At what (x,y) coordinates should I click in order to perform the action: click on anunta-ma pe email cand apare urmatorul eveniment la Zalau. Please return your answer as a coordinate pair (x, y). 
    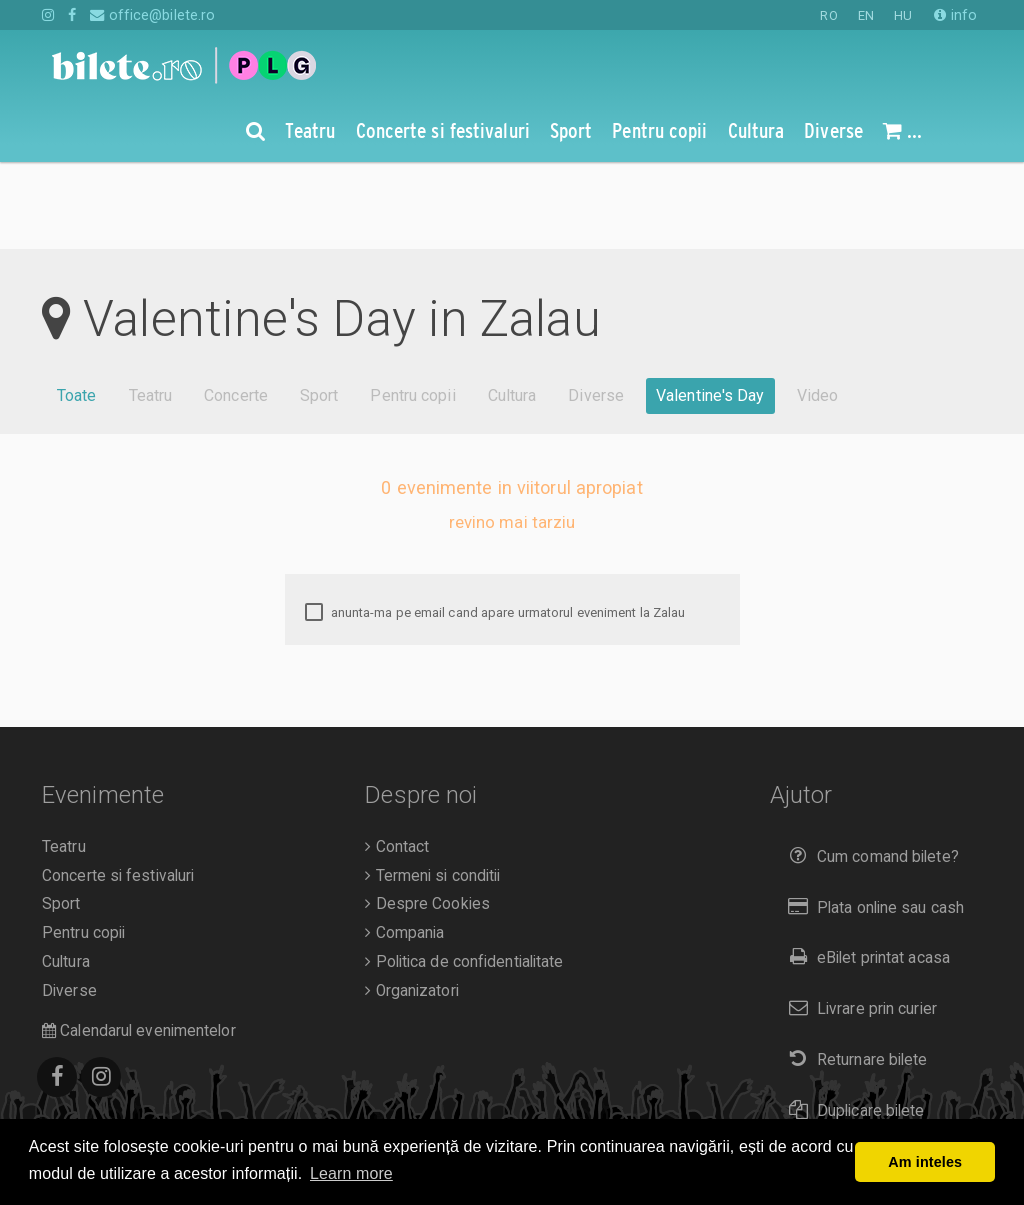
    Looking at the image, I should click on (495, 526).